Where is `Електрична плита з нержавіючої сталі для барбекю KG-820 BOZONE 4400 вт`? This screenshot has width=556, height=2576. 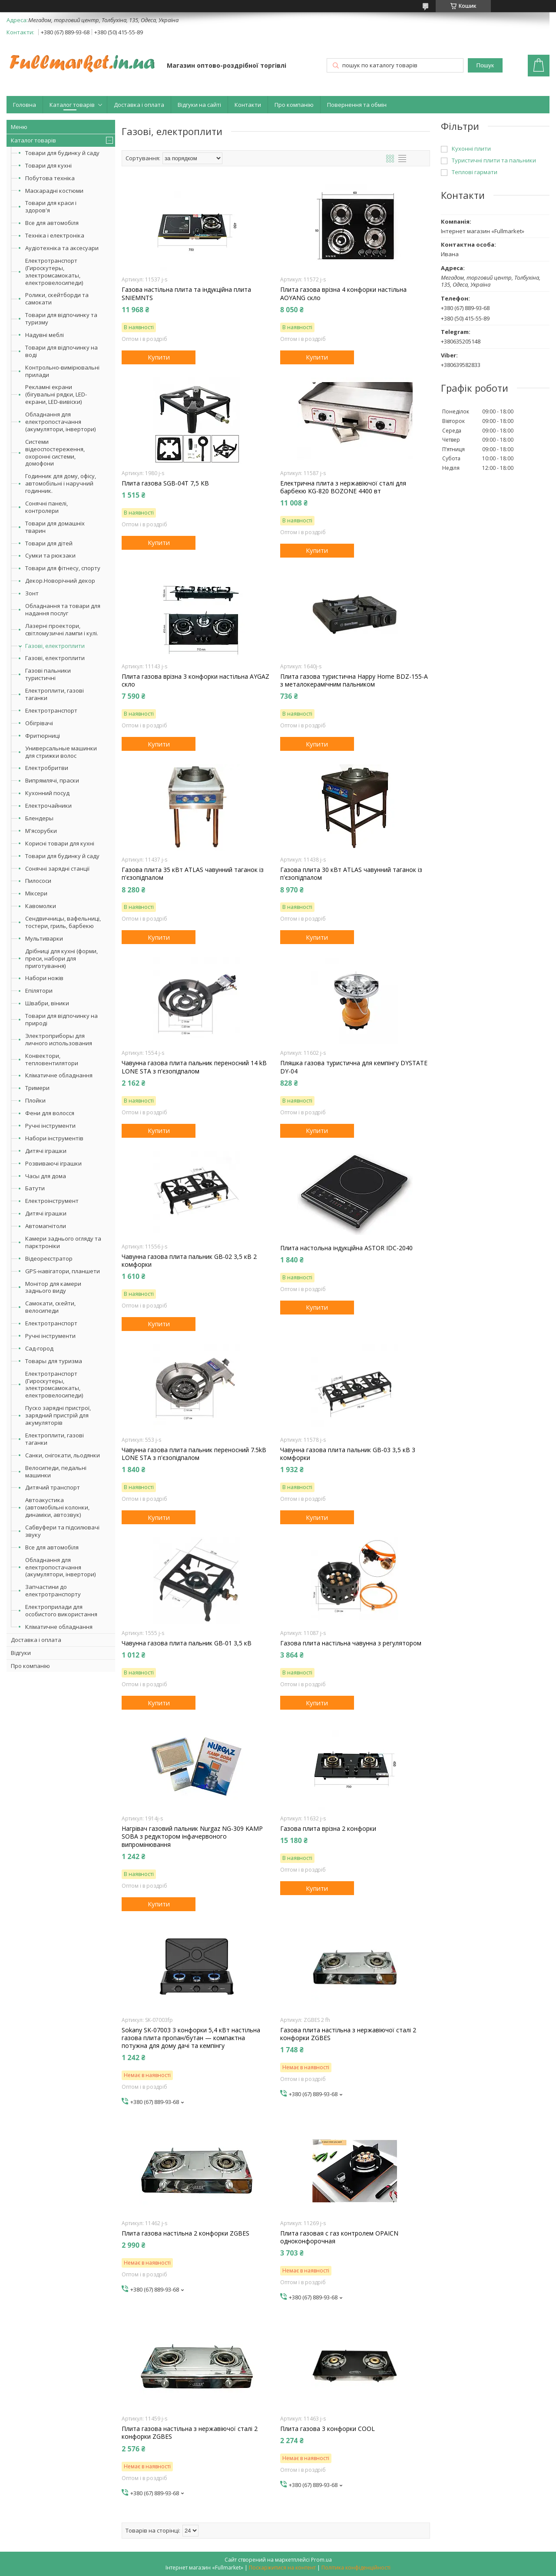 Електрична плита з нержавіючої сталі для барбекю KG-820 BOZONE 4400 вт is located at coordinates (343, 487).